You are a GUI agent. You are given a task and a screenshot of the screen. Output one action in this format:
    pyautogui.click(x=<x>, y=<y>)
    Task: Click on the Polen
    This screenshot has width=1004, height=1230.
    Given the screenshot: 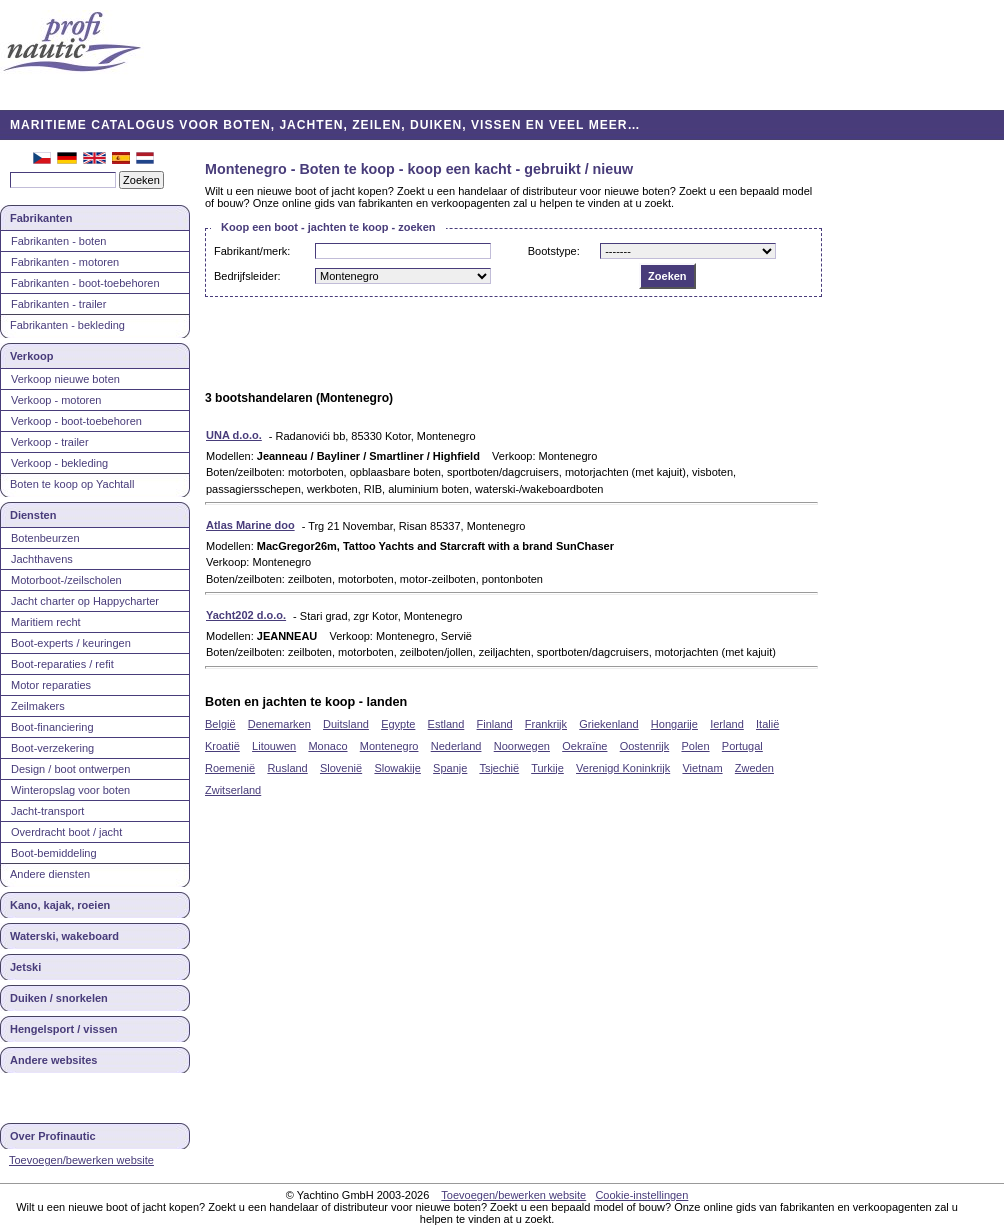 What is the action you would take?
    pyautogui.click(x=695, y=746)
    